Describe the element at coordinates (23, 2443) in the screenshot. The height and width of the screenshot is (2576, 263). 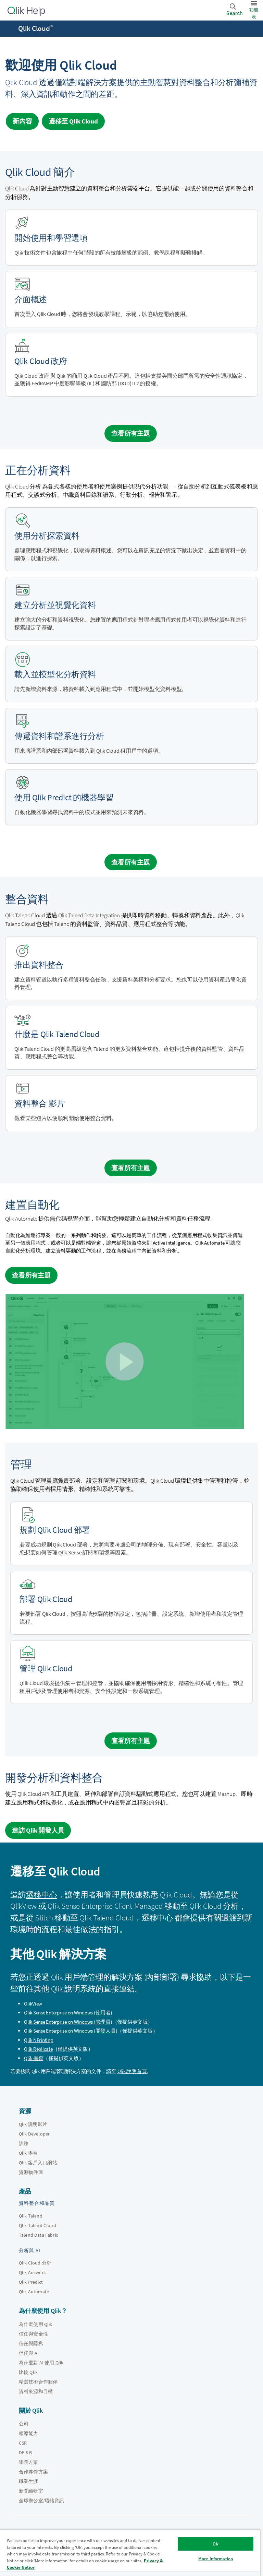
I see `CSR` at that location.